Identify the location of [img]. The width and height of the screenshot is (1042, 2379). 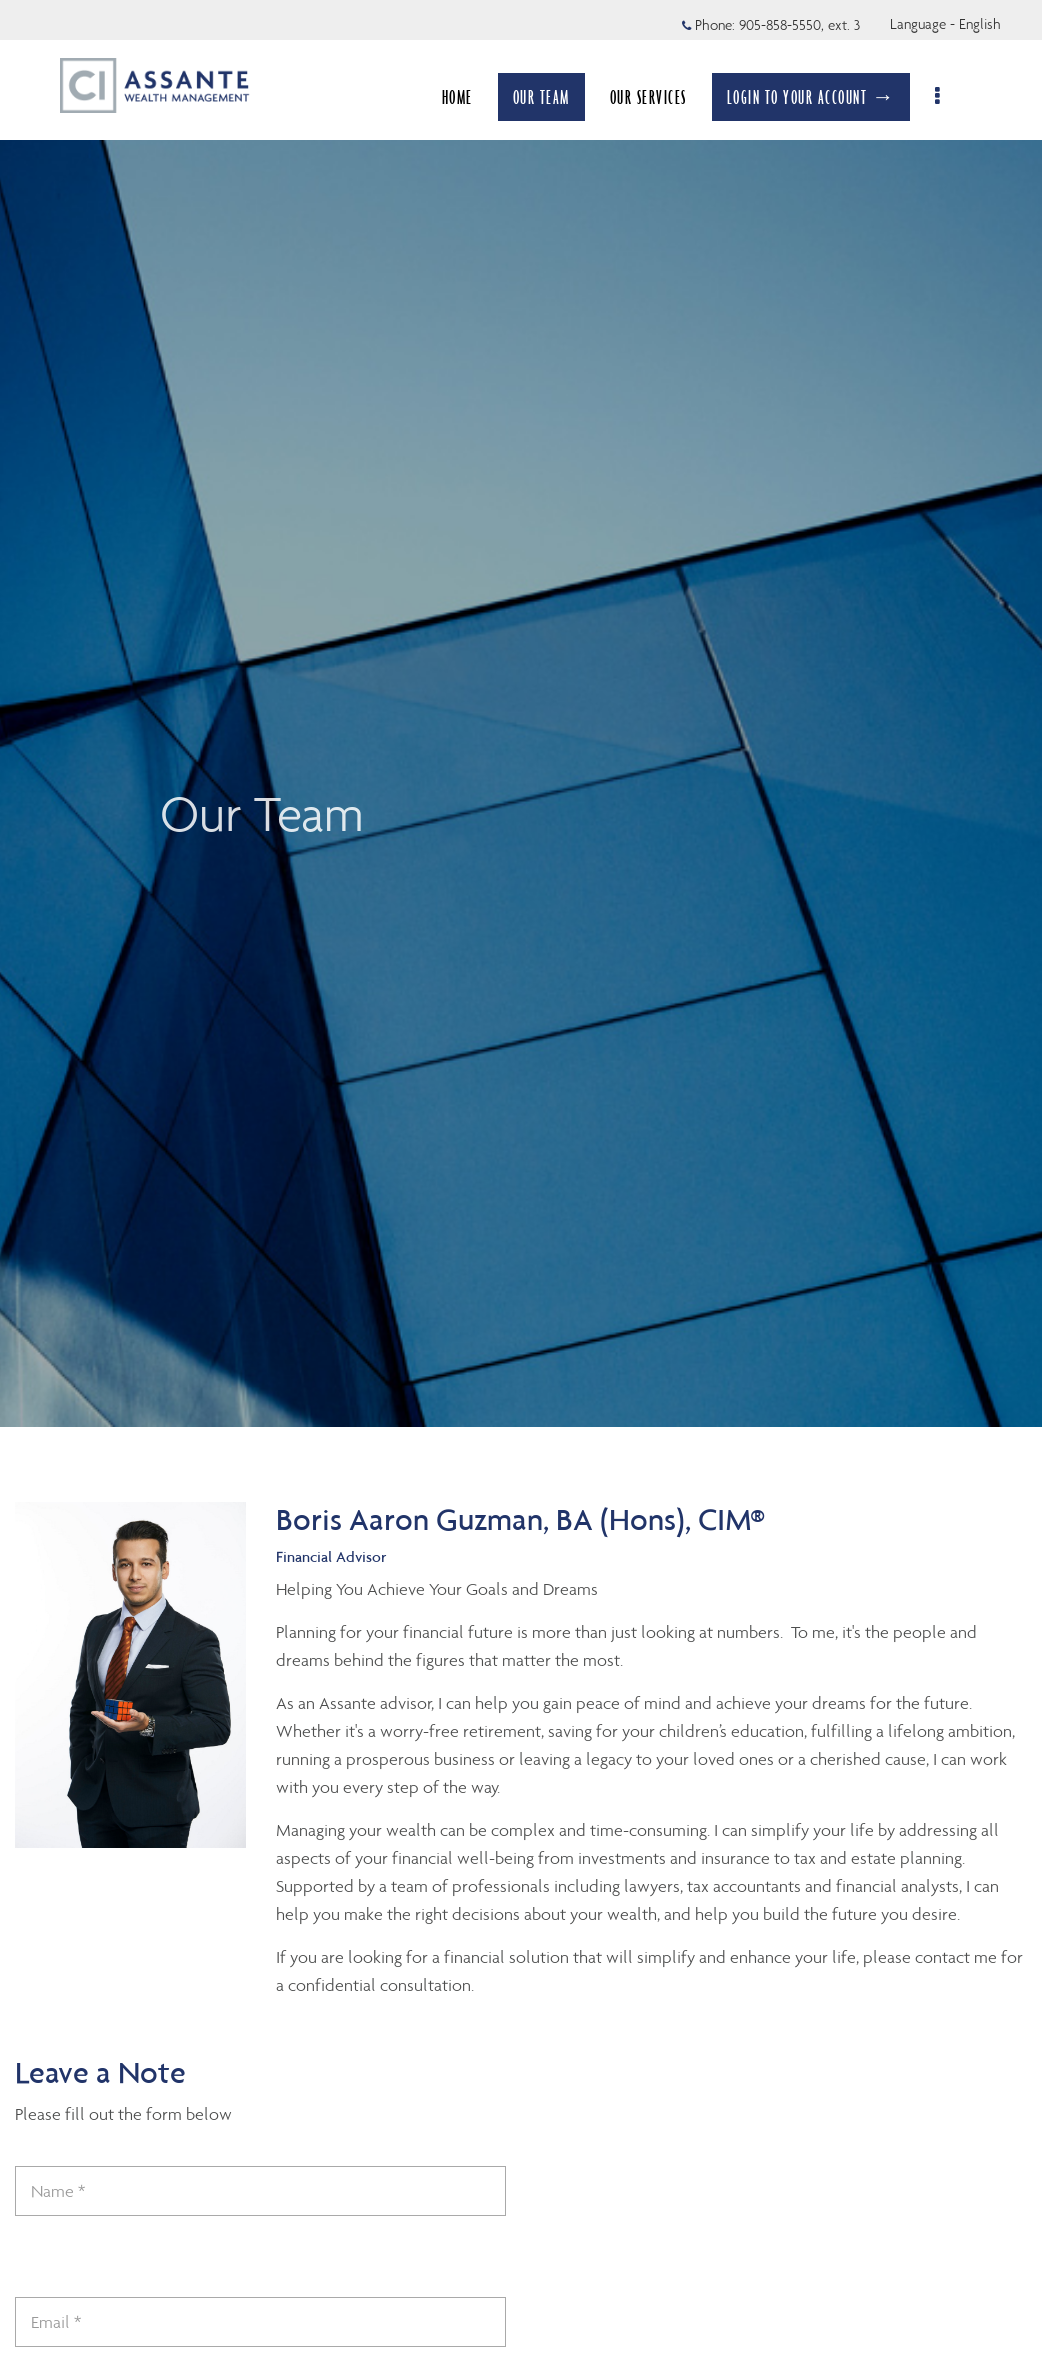
(521, 713).